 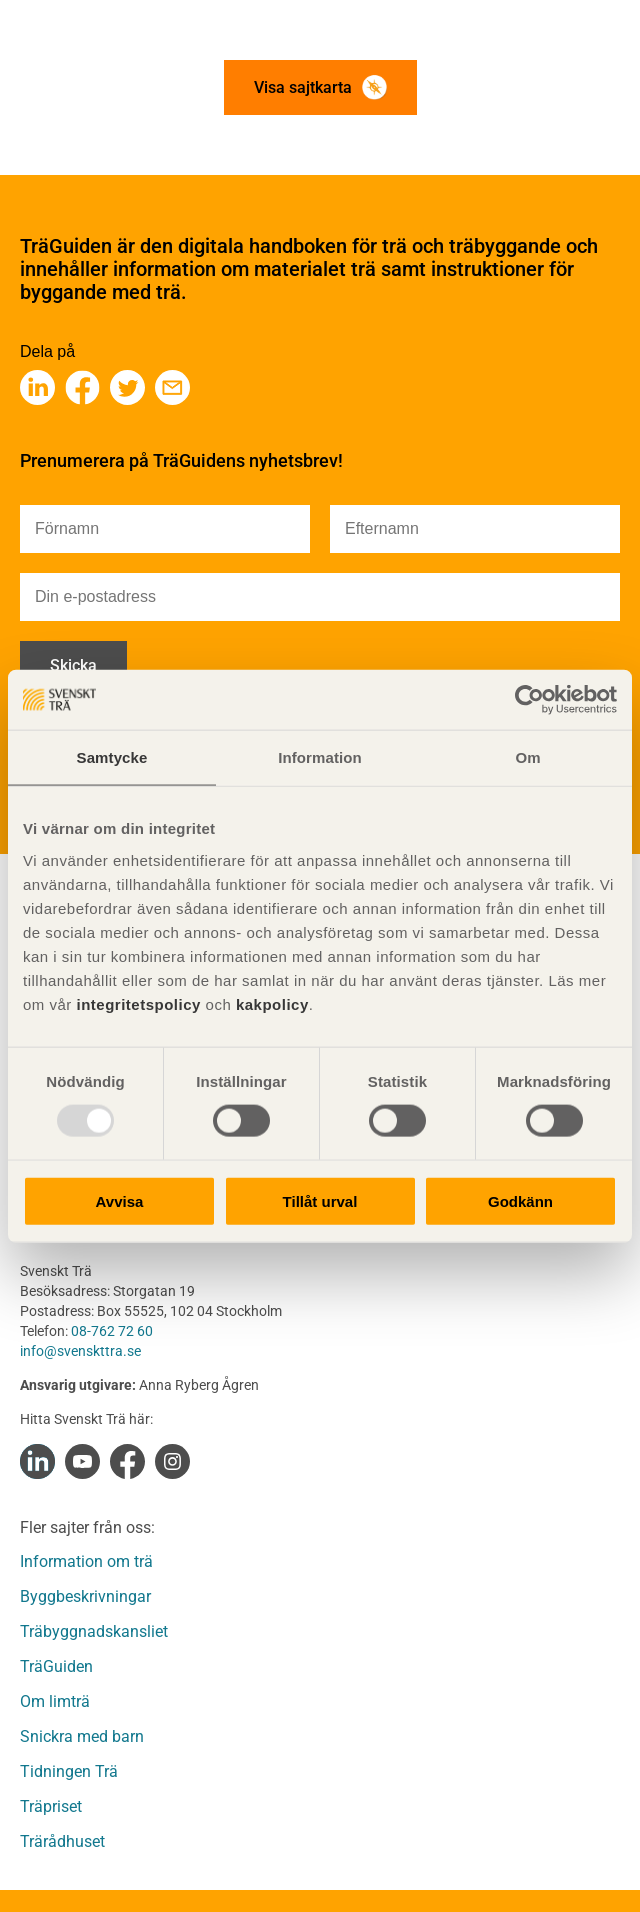 I want to click on Om [tab], so click(x=527, y=757).